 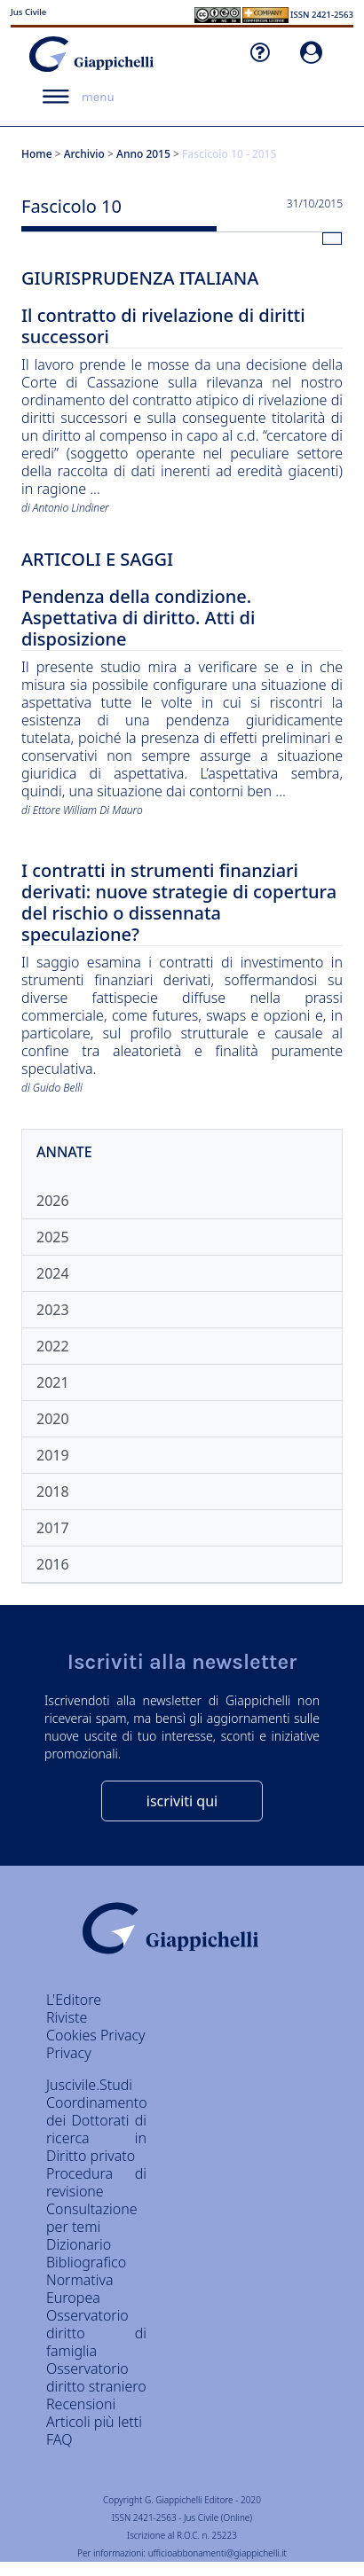 What do you see at coordinates (182, 1801) in the screenshot?
I see `iscriviti qui` at bounding box center [182, 1801].